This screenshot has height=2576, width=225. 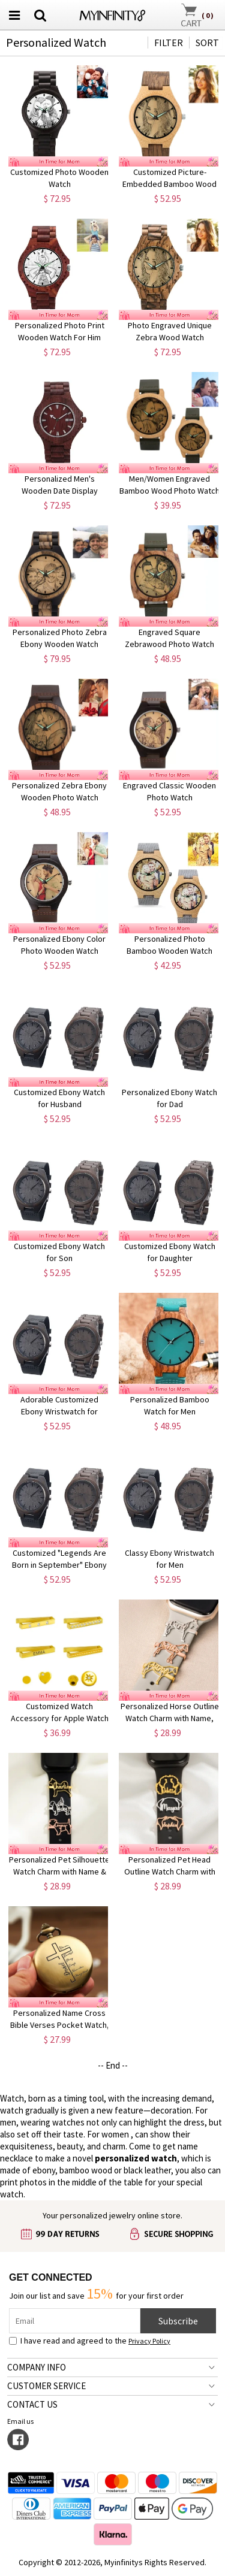 What do you see at coordinates (207, 43) in the screenshot?
I see `SORT` at bounding box center [207, 43].